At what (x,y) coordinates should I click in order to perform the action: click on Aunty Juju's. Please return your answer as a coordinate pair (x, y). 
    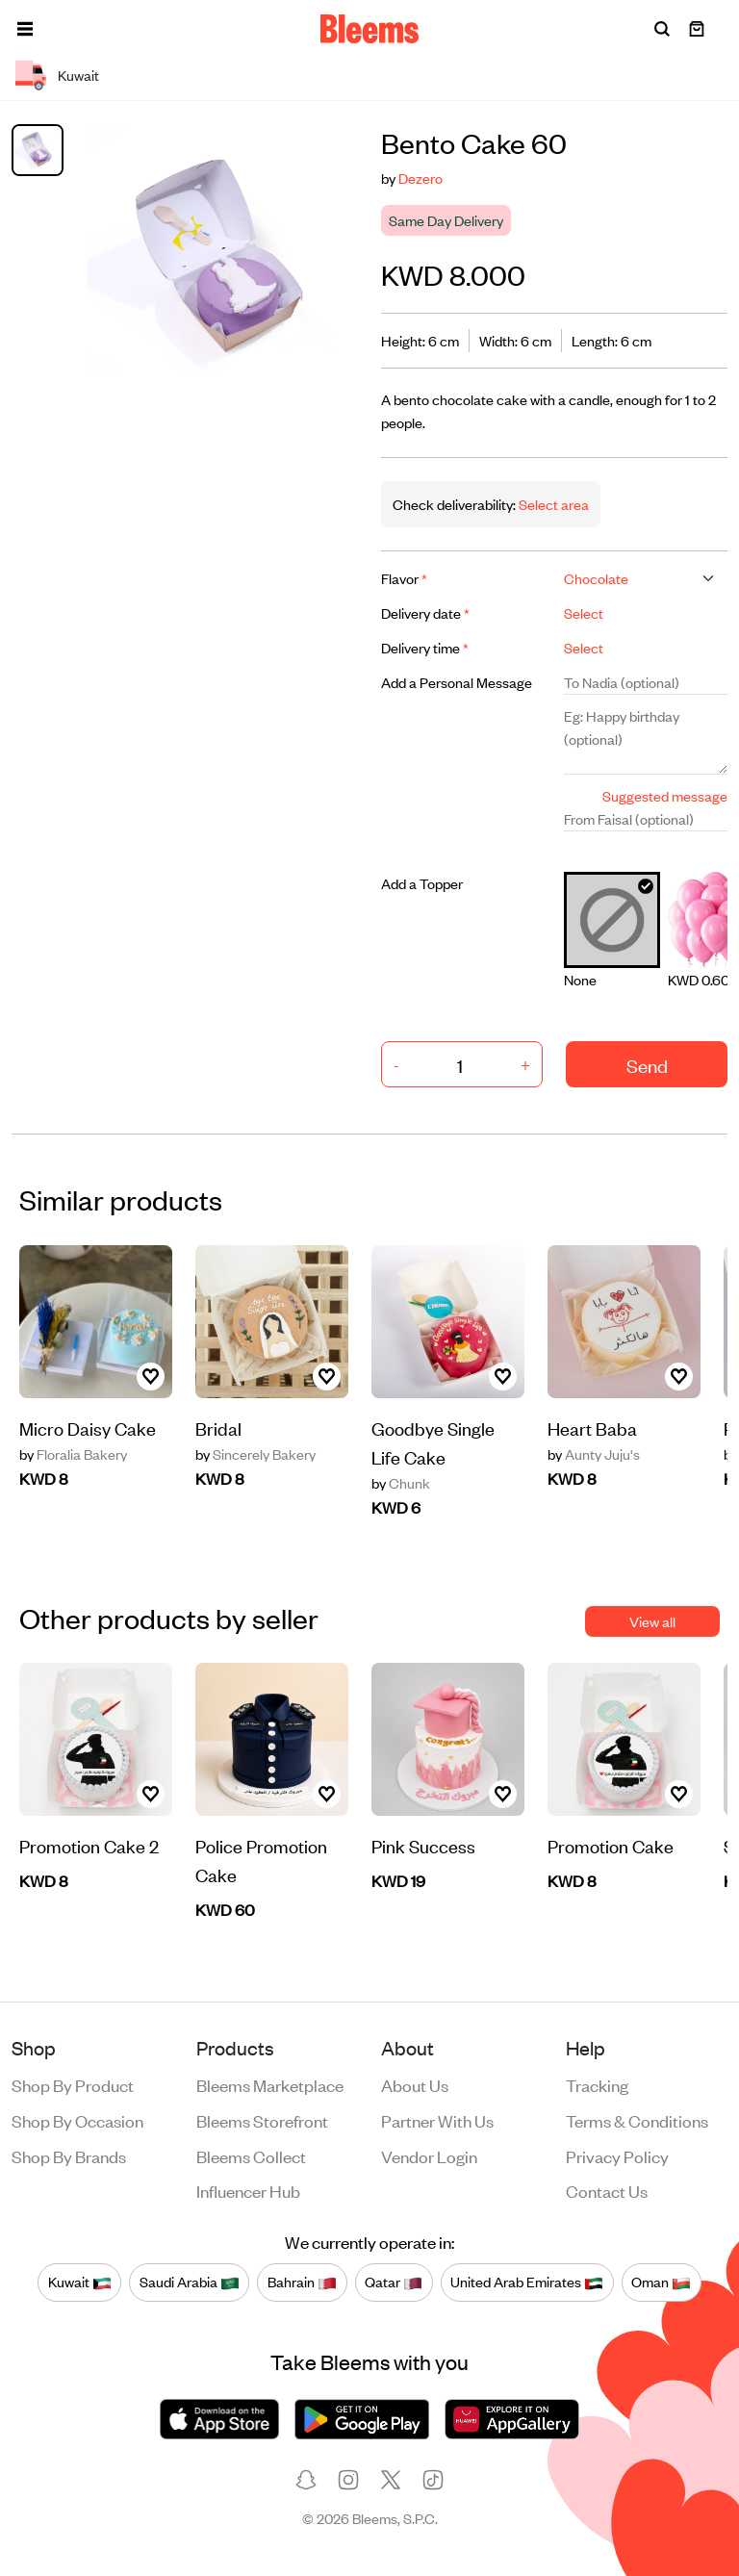
    Looking at the image, I should click on (594, 1454).